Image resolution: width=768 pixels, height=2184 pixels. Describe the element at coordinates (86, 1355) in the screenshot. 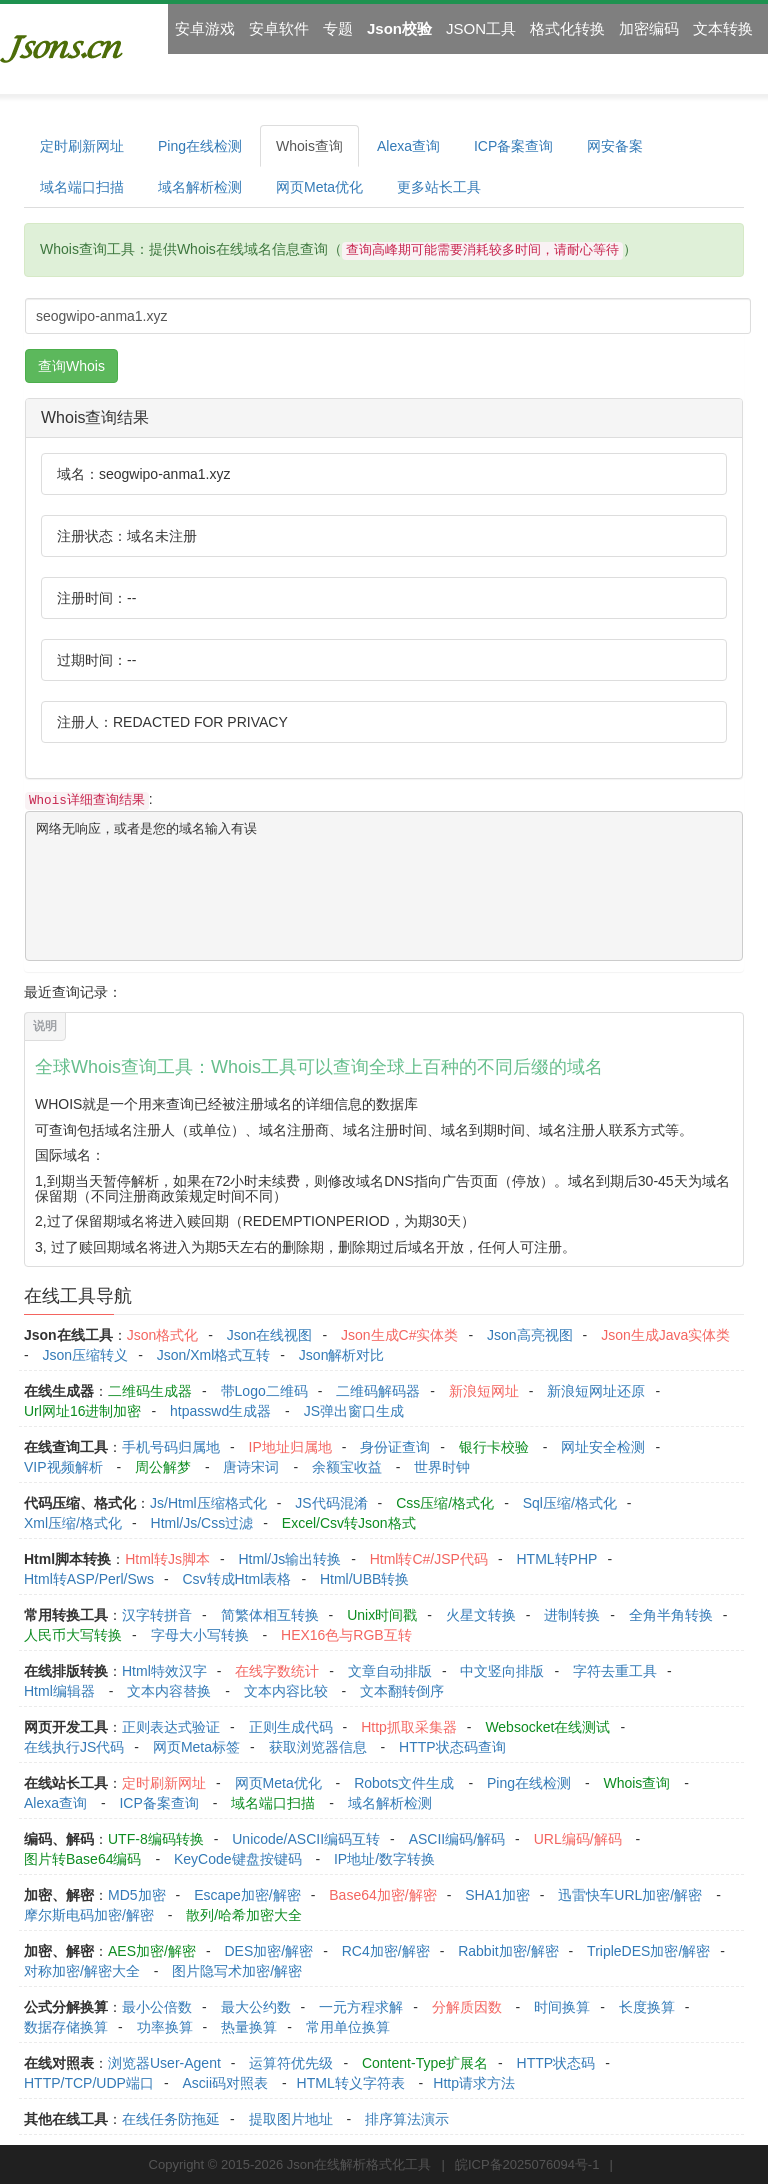

I see `Json压缩转义` at that location.